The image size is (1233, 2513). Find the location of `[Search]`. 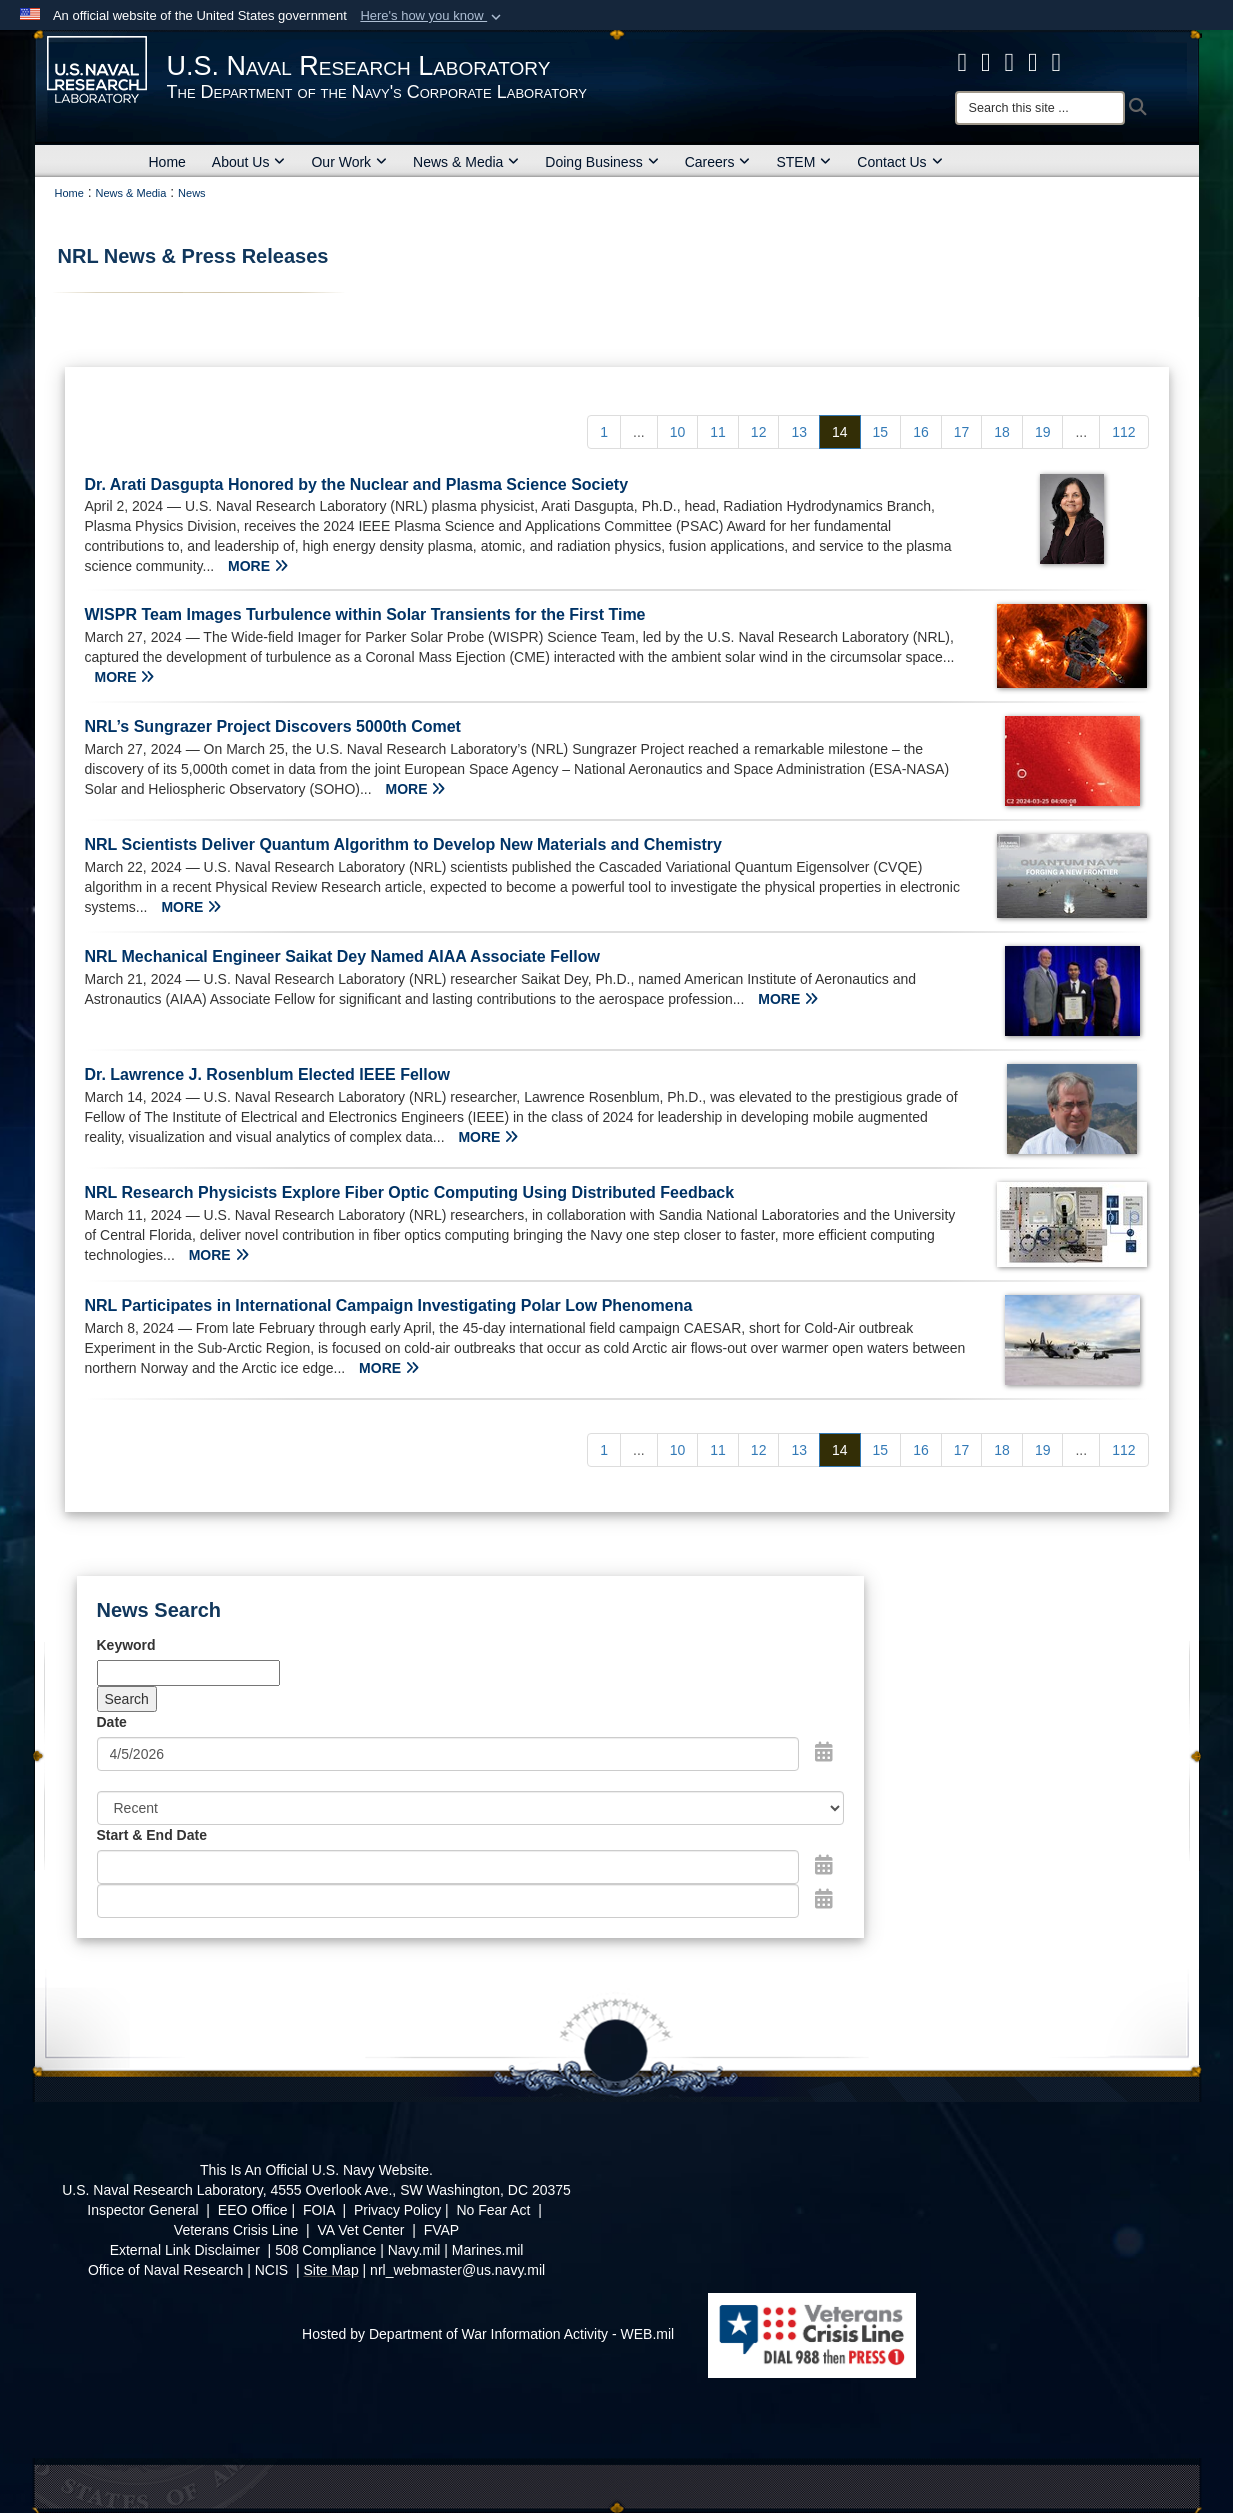

[Search] is located at coordinates (1040, 108).